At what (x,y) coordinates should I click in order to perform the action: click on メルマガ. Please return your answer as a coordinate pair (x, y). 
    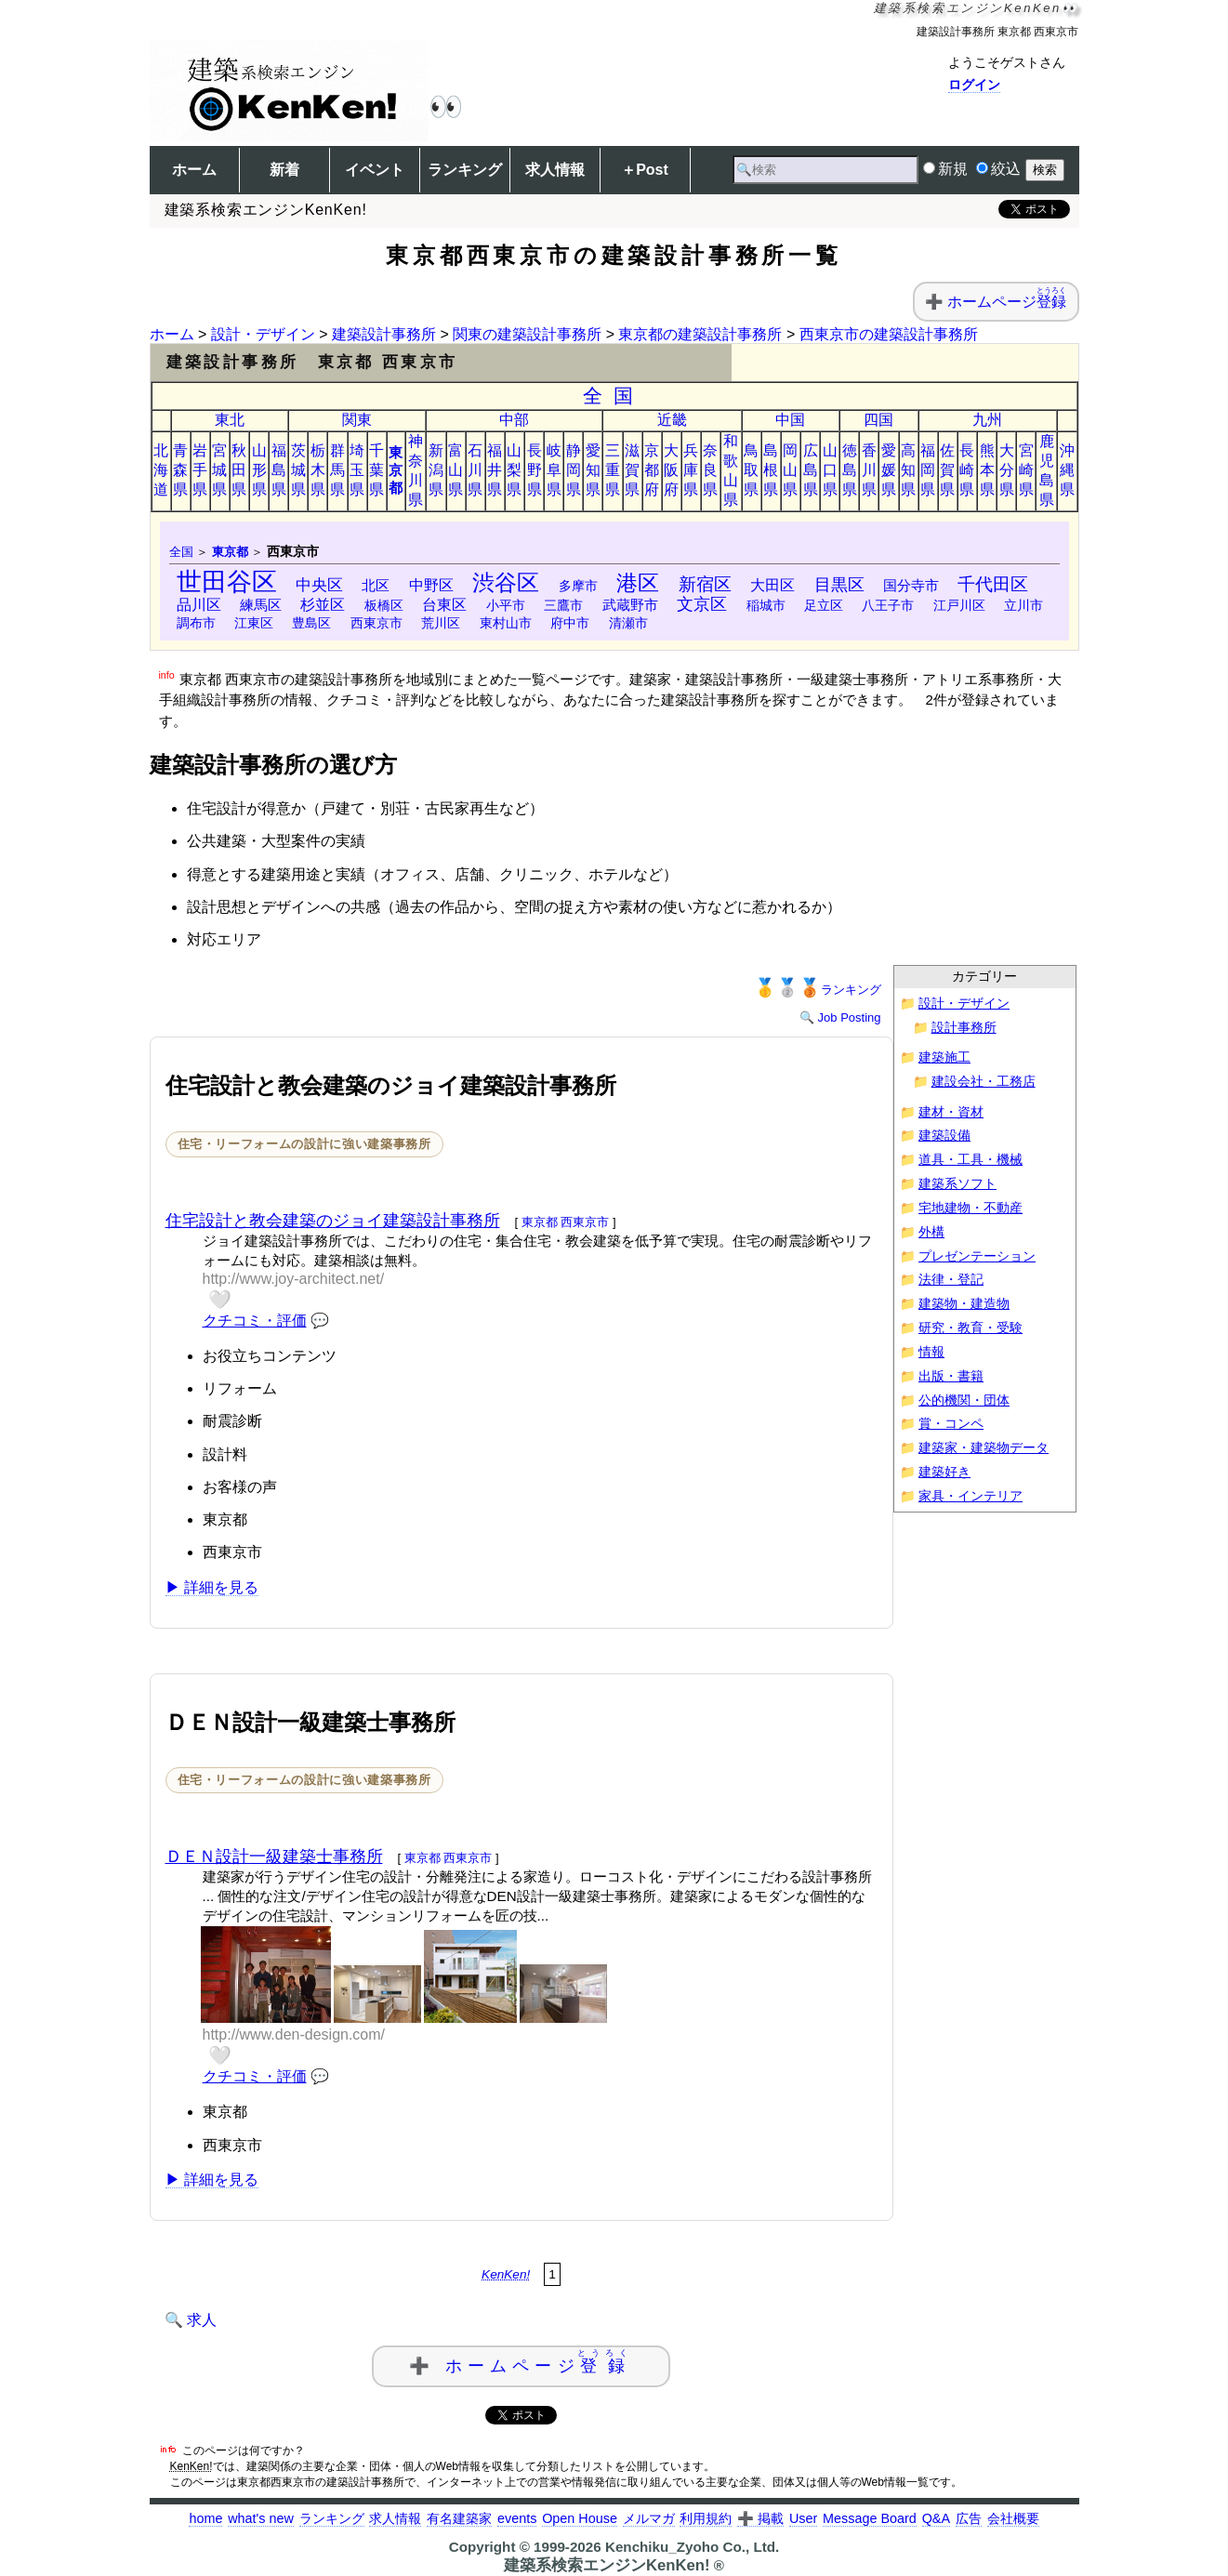
    Looking at the image, I should click on (649, 2518).